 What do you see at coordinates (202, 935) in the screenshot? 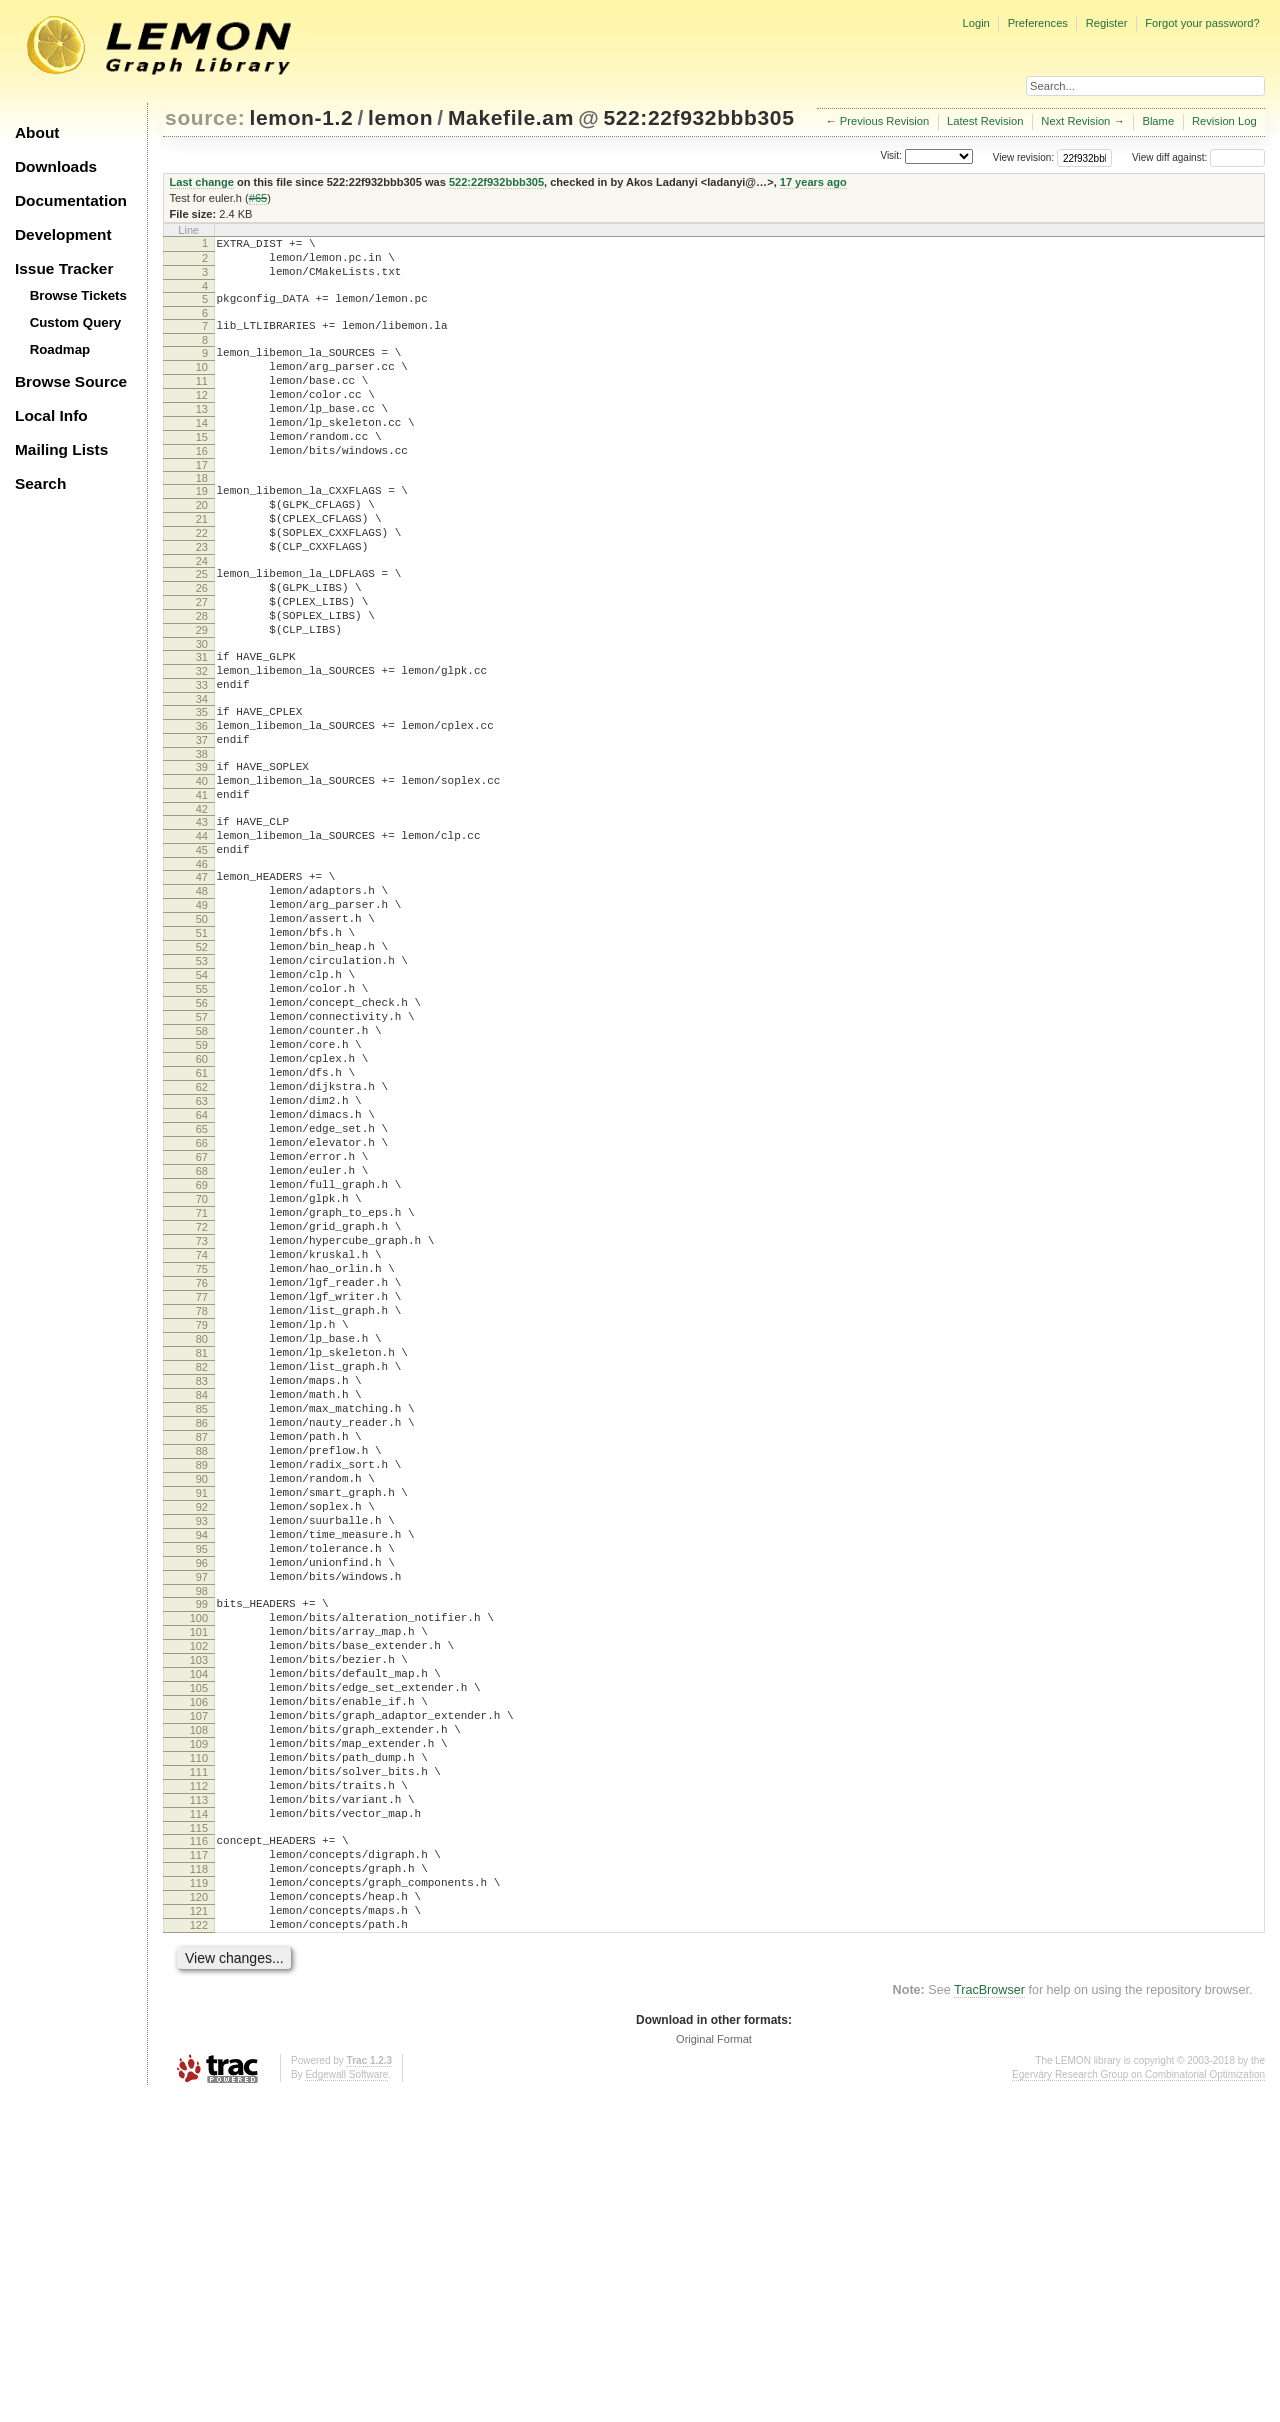
I see `44` at bounding box center [202, 935].